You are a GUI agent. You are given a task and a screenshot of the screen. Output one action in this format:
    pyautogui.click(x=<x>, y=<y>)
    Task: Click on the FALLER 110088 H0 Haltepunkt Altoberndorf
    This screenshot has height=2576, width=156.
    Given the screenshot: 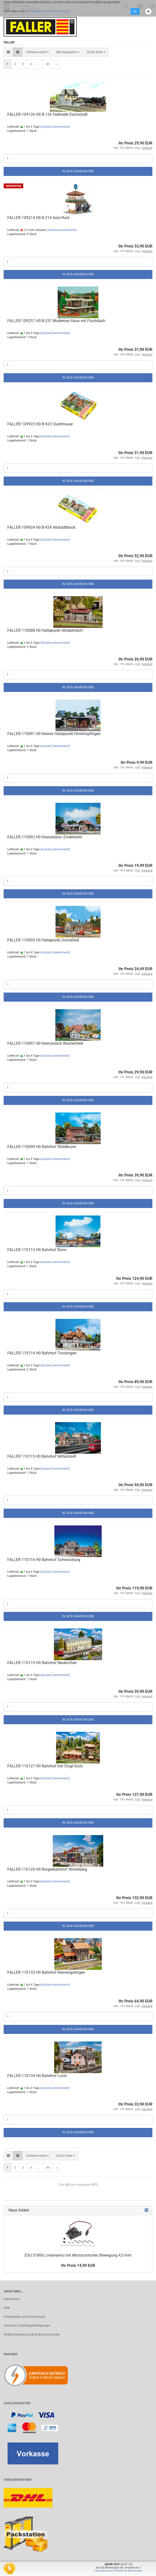 What is the action you would take?
    pyautogui.click(x=45, y=630)
    